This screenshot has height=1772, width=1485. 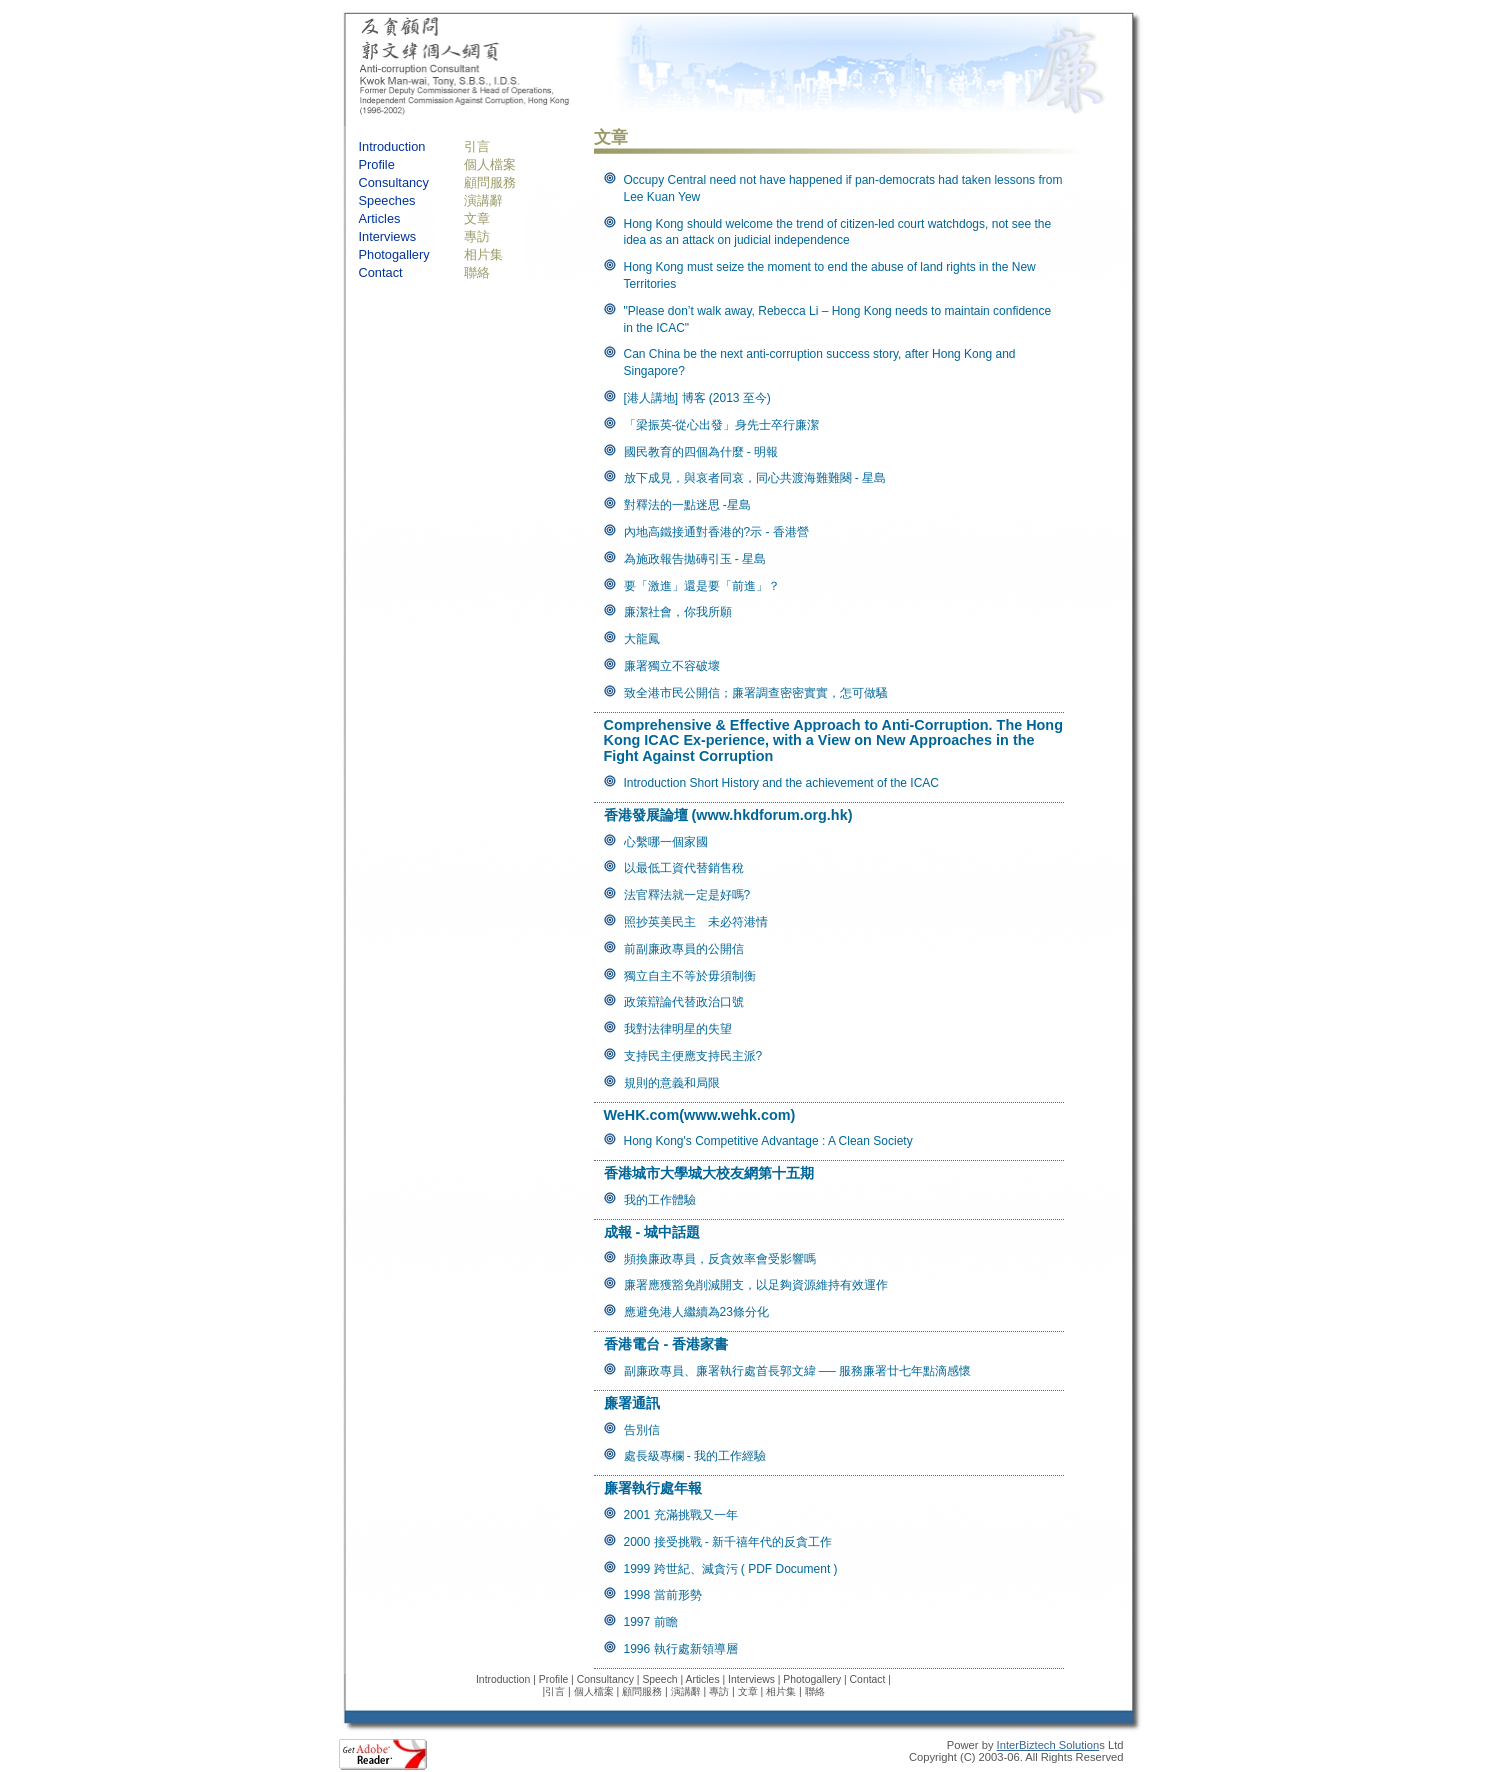 I want to click on InterBiztech Solution, so click(x=1048, y=1745).